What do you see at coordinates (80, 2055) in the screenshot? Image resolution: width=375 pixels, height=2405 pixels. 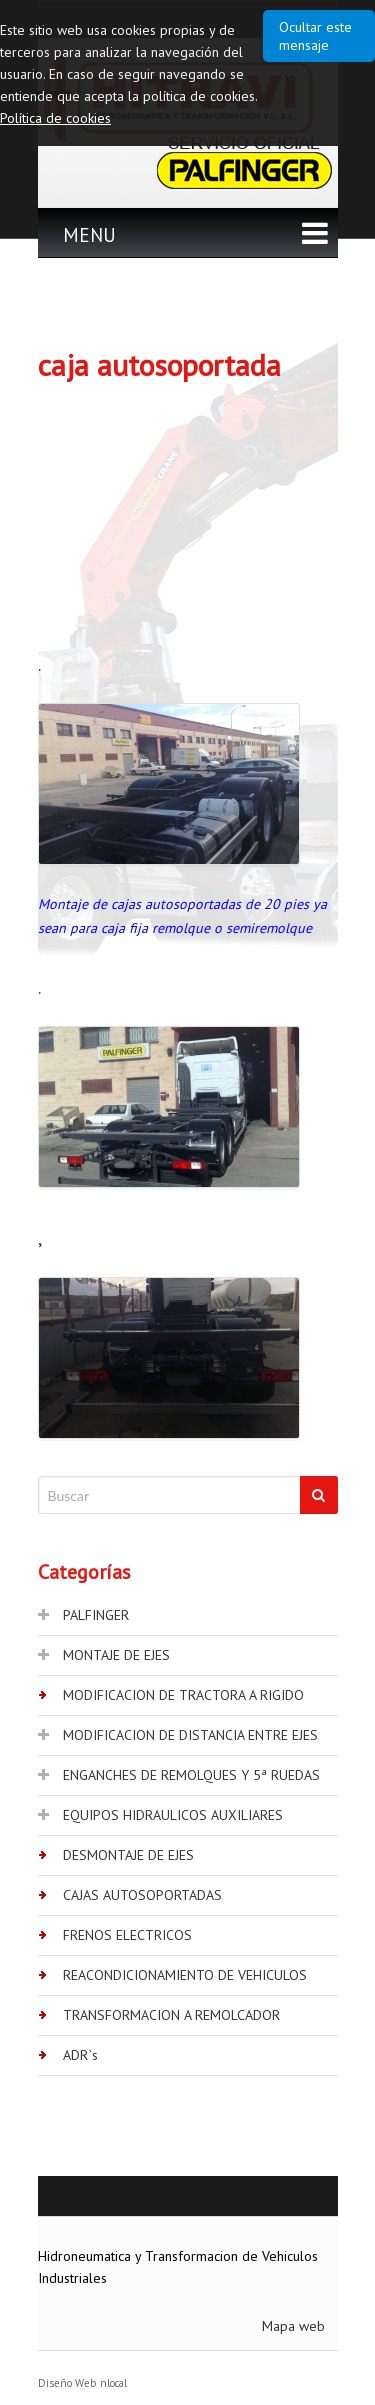 I see `ADR`s` at bounding box center [80, 2055].